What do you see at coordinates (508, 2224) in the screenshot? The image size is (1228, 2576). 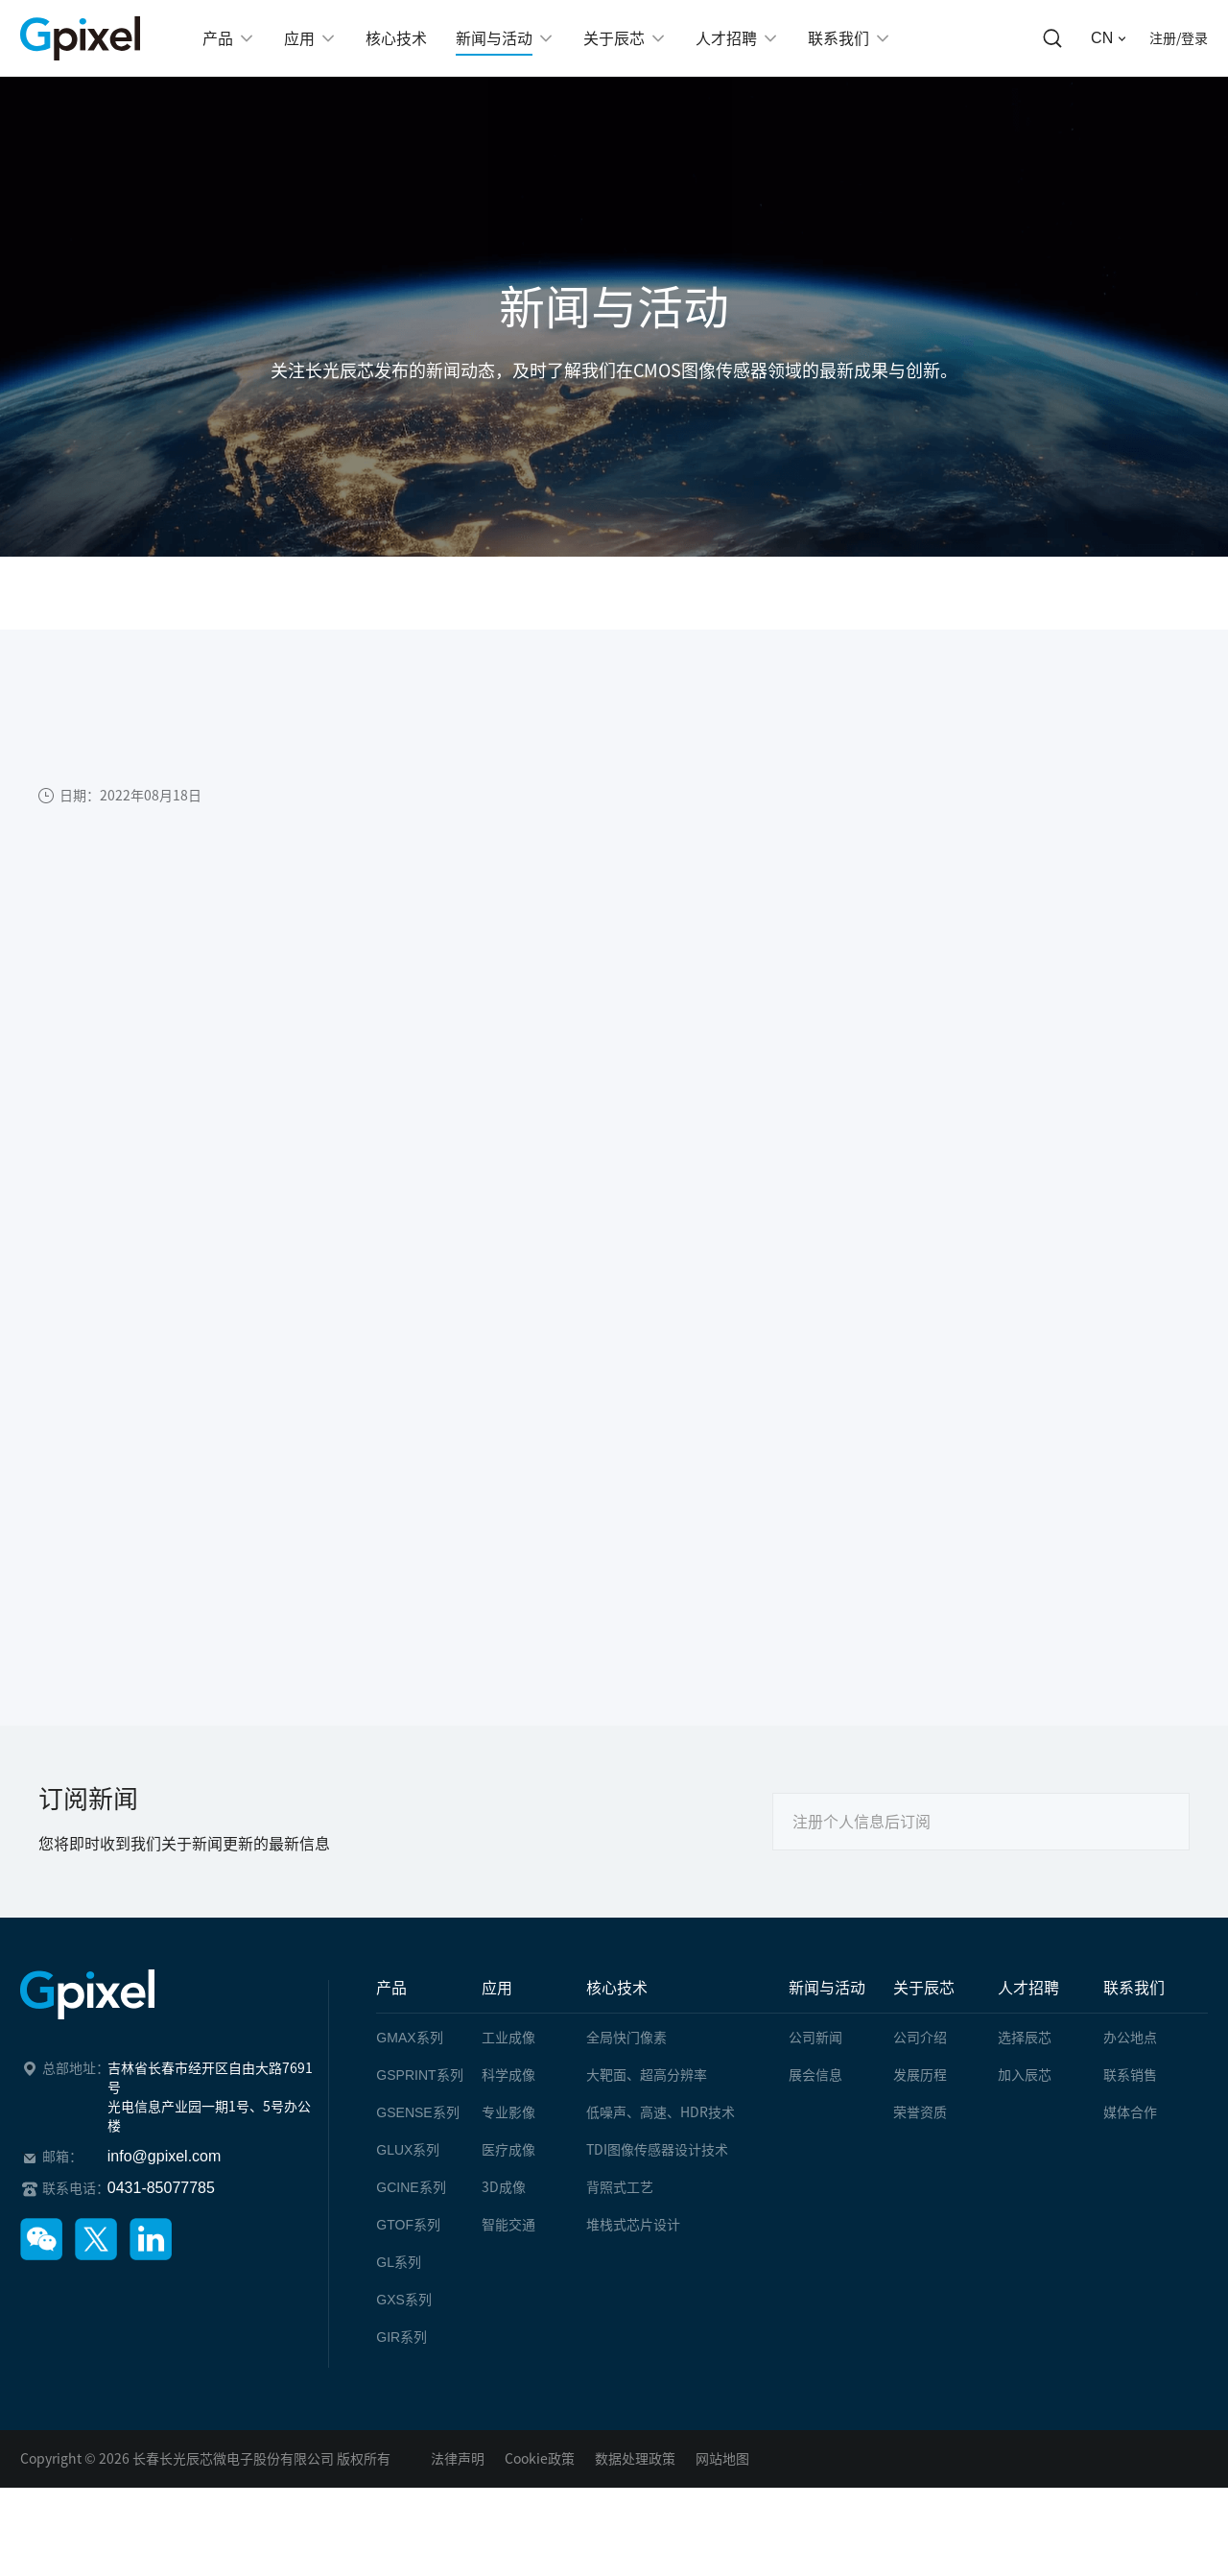 I see `智能交通` at bounding box center [508, 2224].